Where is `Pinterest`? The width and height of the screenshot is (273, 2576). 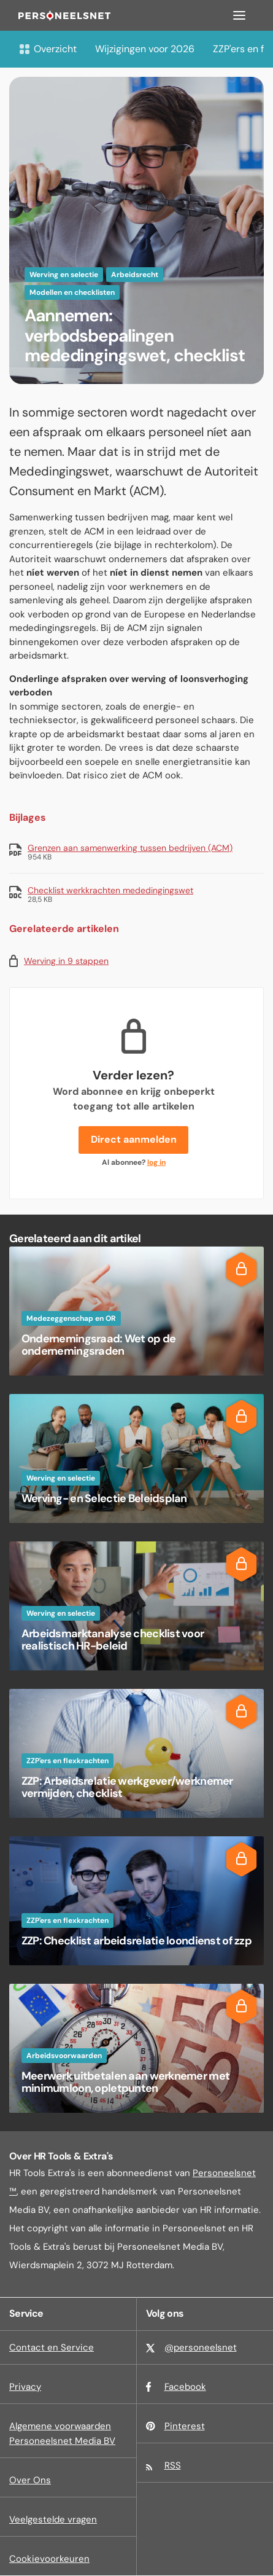
Pinterest is located at coordinates (184, 2426).